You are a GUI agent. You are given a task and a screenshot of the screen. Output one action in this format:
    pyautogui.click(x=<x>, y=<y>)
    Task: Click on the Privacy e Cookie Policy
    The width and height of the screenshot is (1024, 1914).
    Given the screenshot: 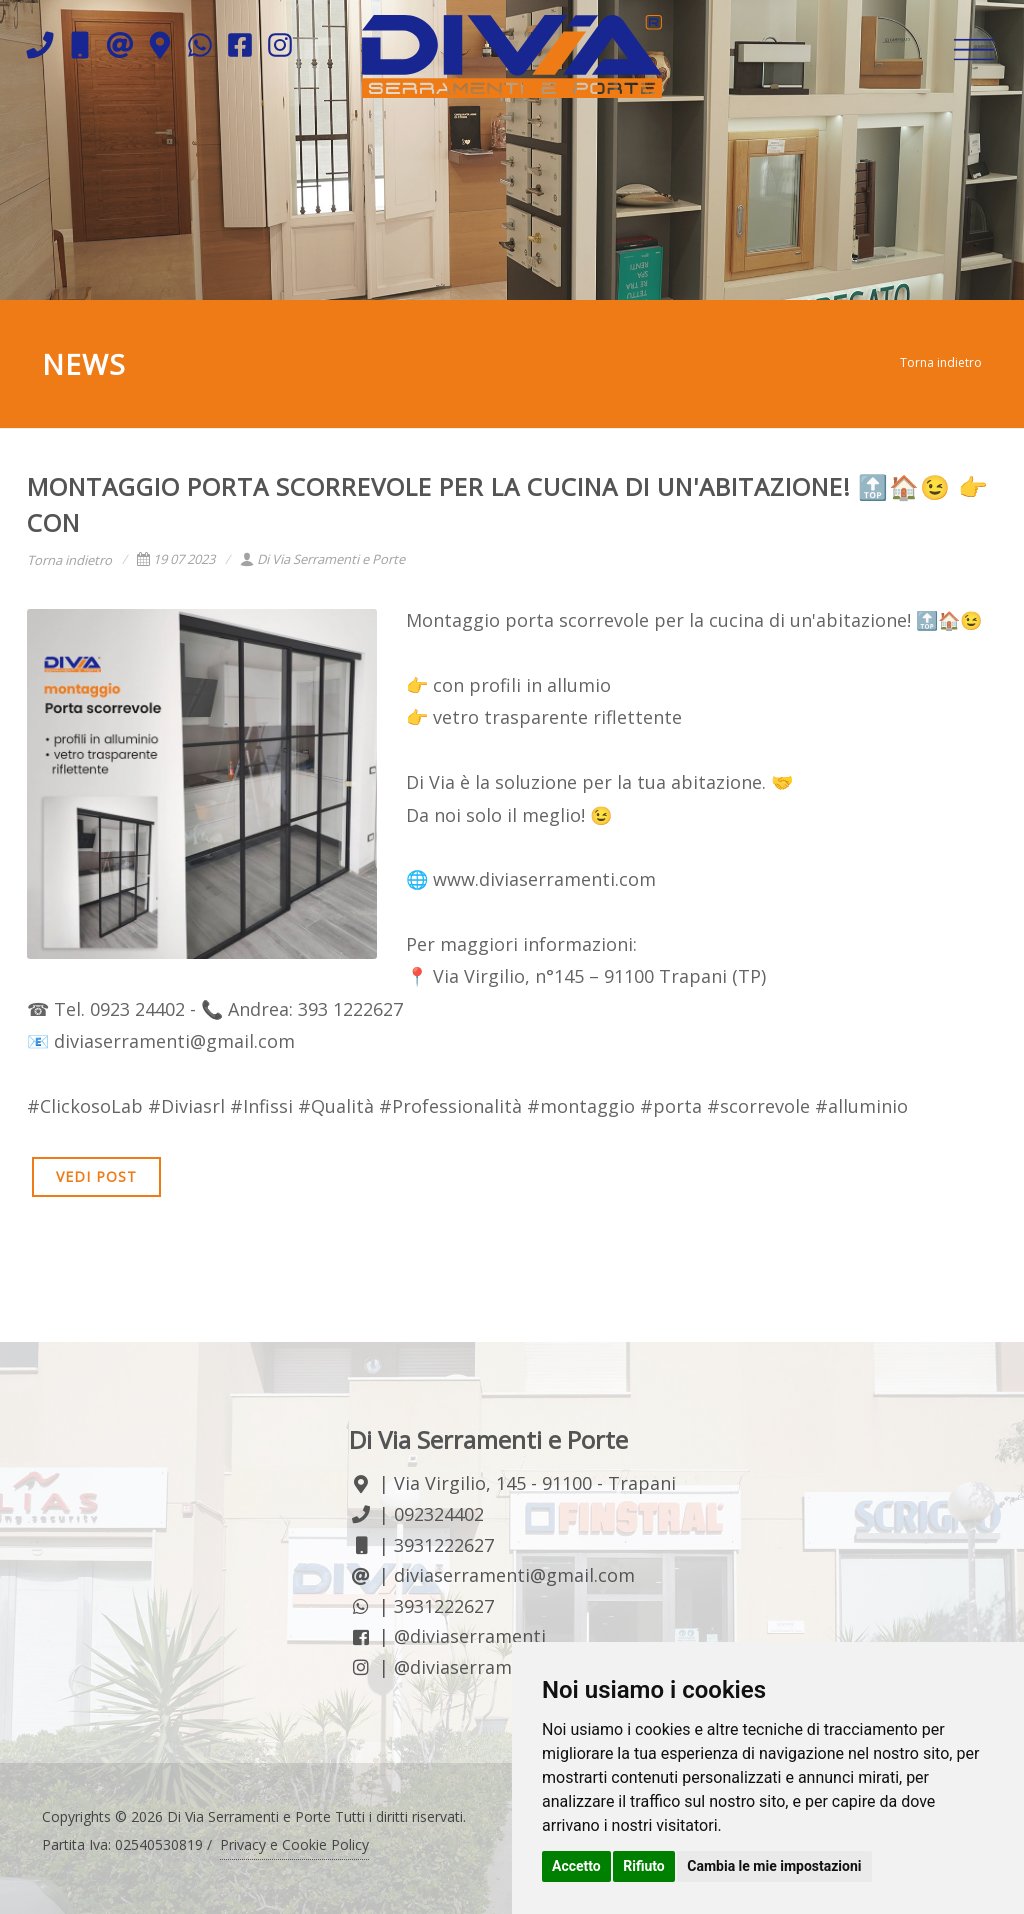 What is the action you would take?
    pyautogui.click(x=294, y=1844)
    